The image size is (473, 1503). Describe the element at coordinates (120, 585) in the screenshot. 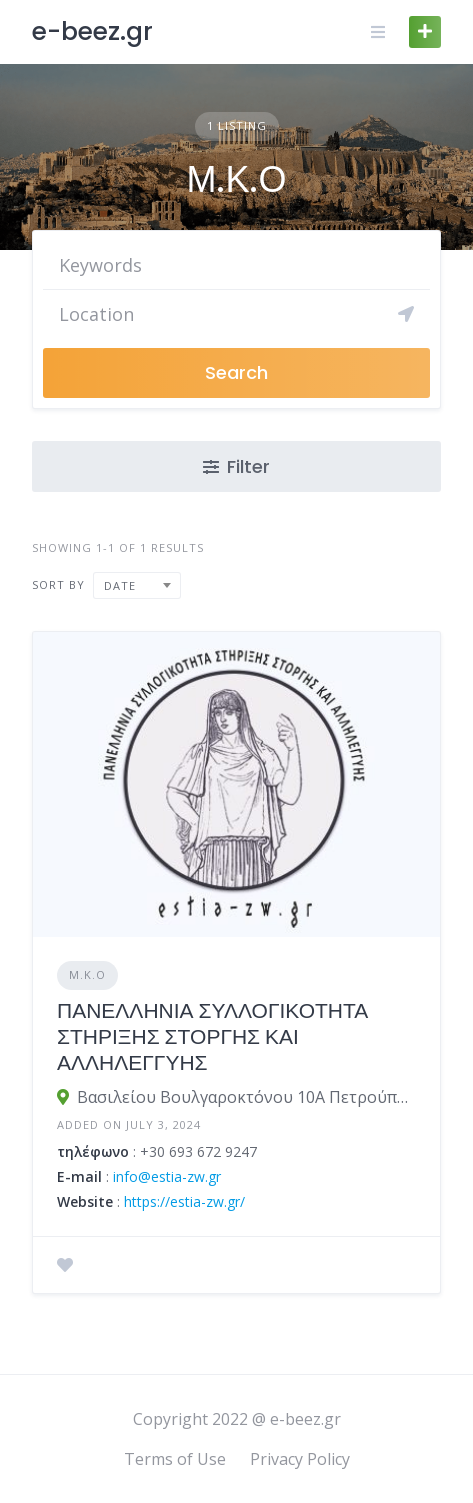

I see `Date [textbox]` at that location.